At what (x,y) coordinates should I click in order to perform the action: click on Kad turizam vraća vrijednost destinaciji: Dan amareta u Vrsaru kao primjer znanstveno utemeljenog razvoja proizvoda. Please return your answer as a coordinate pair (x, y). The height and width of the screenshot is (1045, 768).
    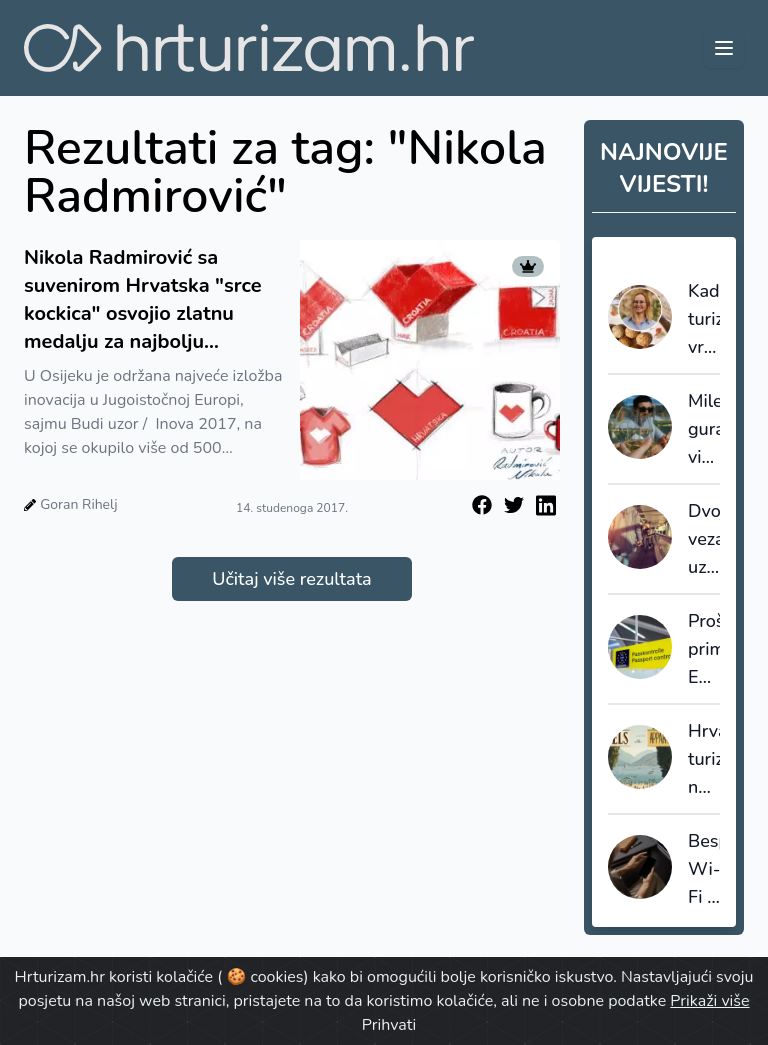
    Looking at the image, I should click on (704, 320).